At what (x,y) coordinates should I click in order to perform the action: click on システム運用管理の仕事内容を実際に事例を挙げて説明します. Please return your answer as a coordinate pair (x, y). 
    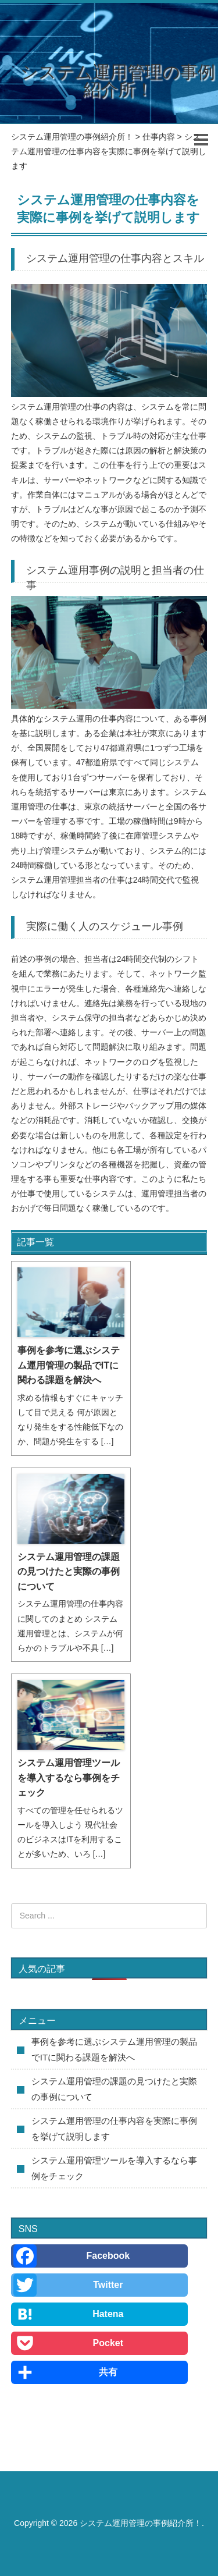
    Looking at the image, I should click on (114, 2128).